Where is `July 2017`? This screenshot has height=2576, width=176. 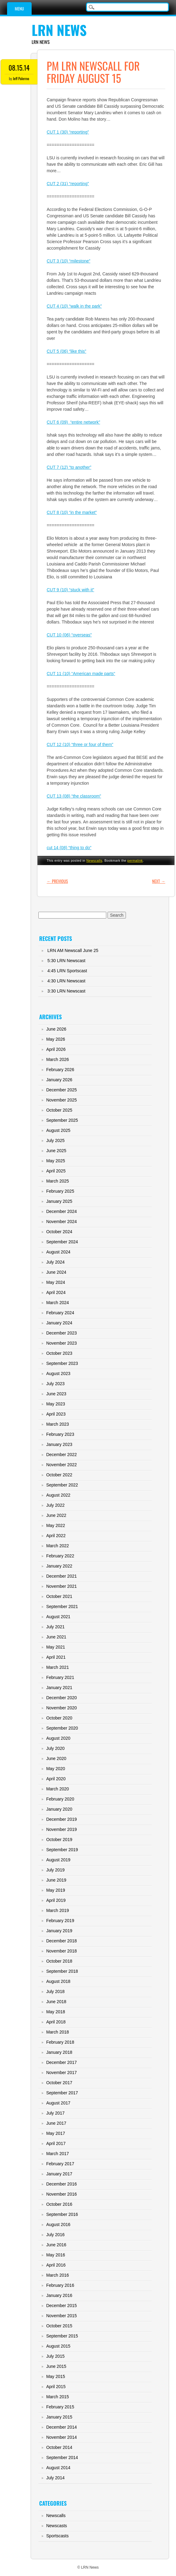
July 2017 is located at coordinates (55, 2113).